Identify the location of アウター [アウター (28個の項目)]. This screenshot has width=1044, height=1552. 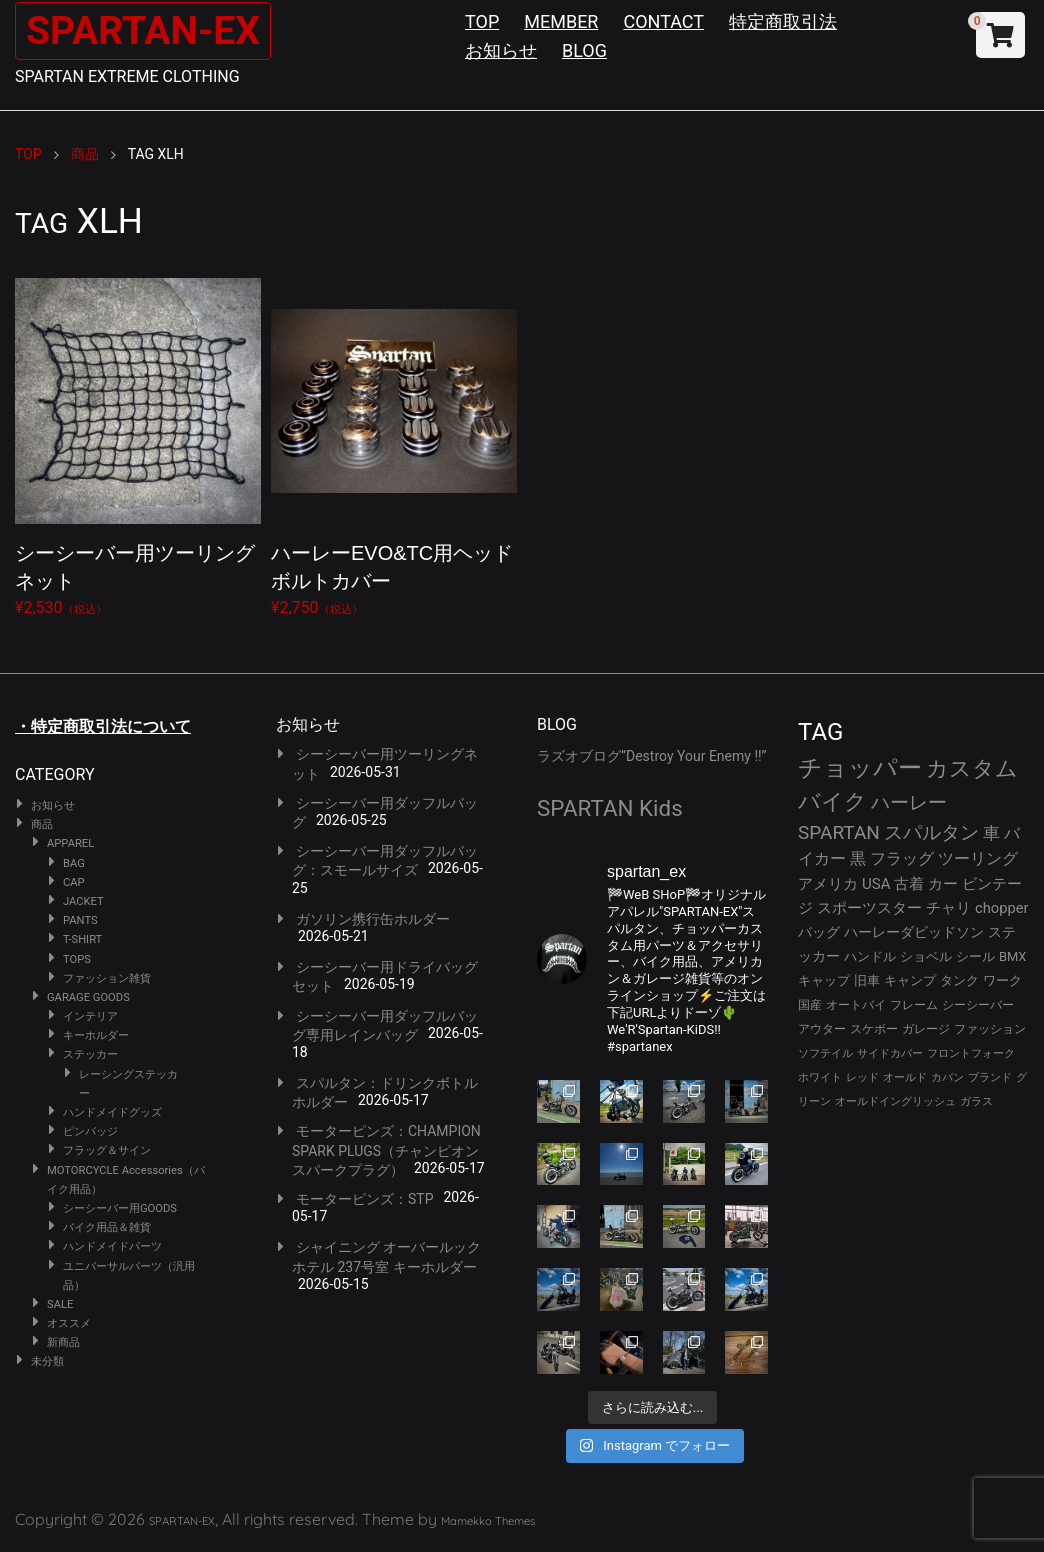
(822, 1029).